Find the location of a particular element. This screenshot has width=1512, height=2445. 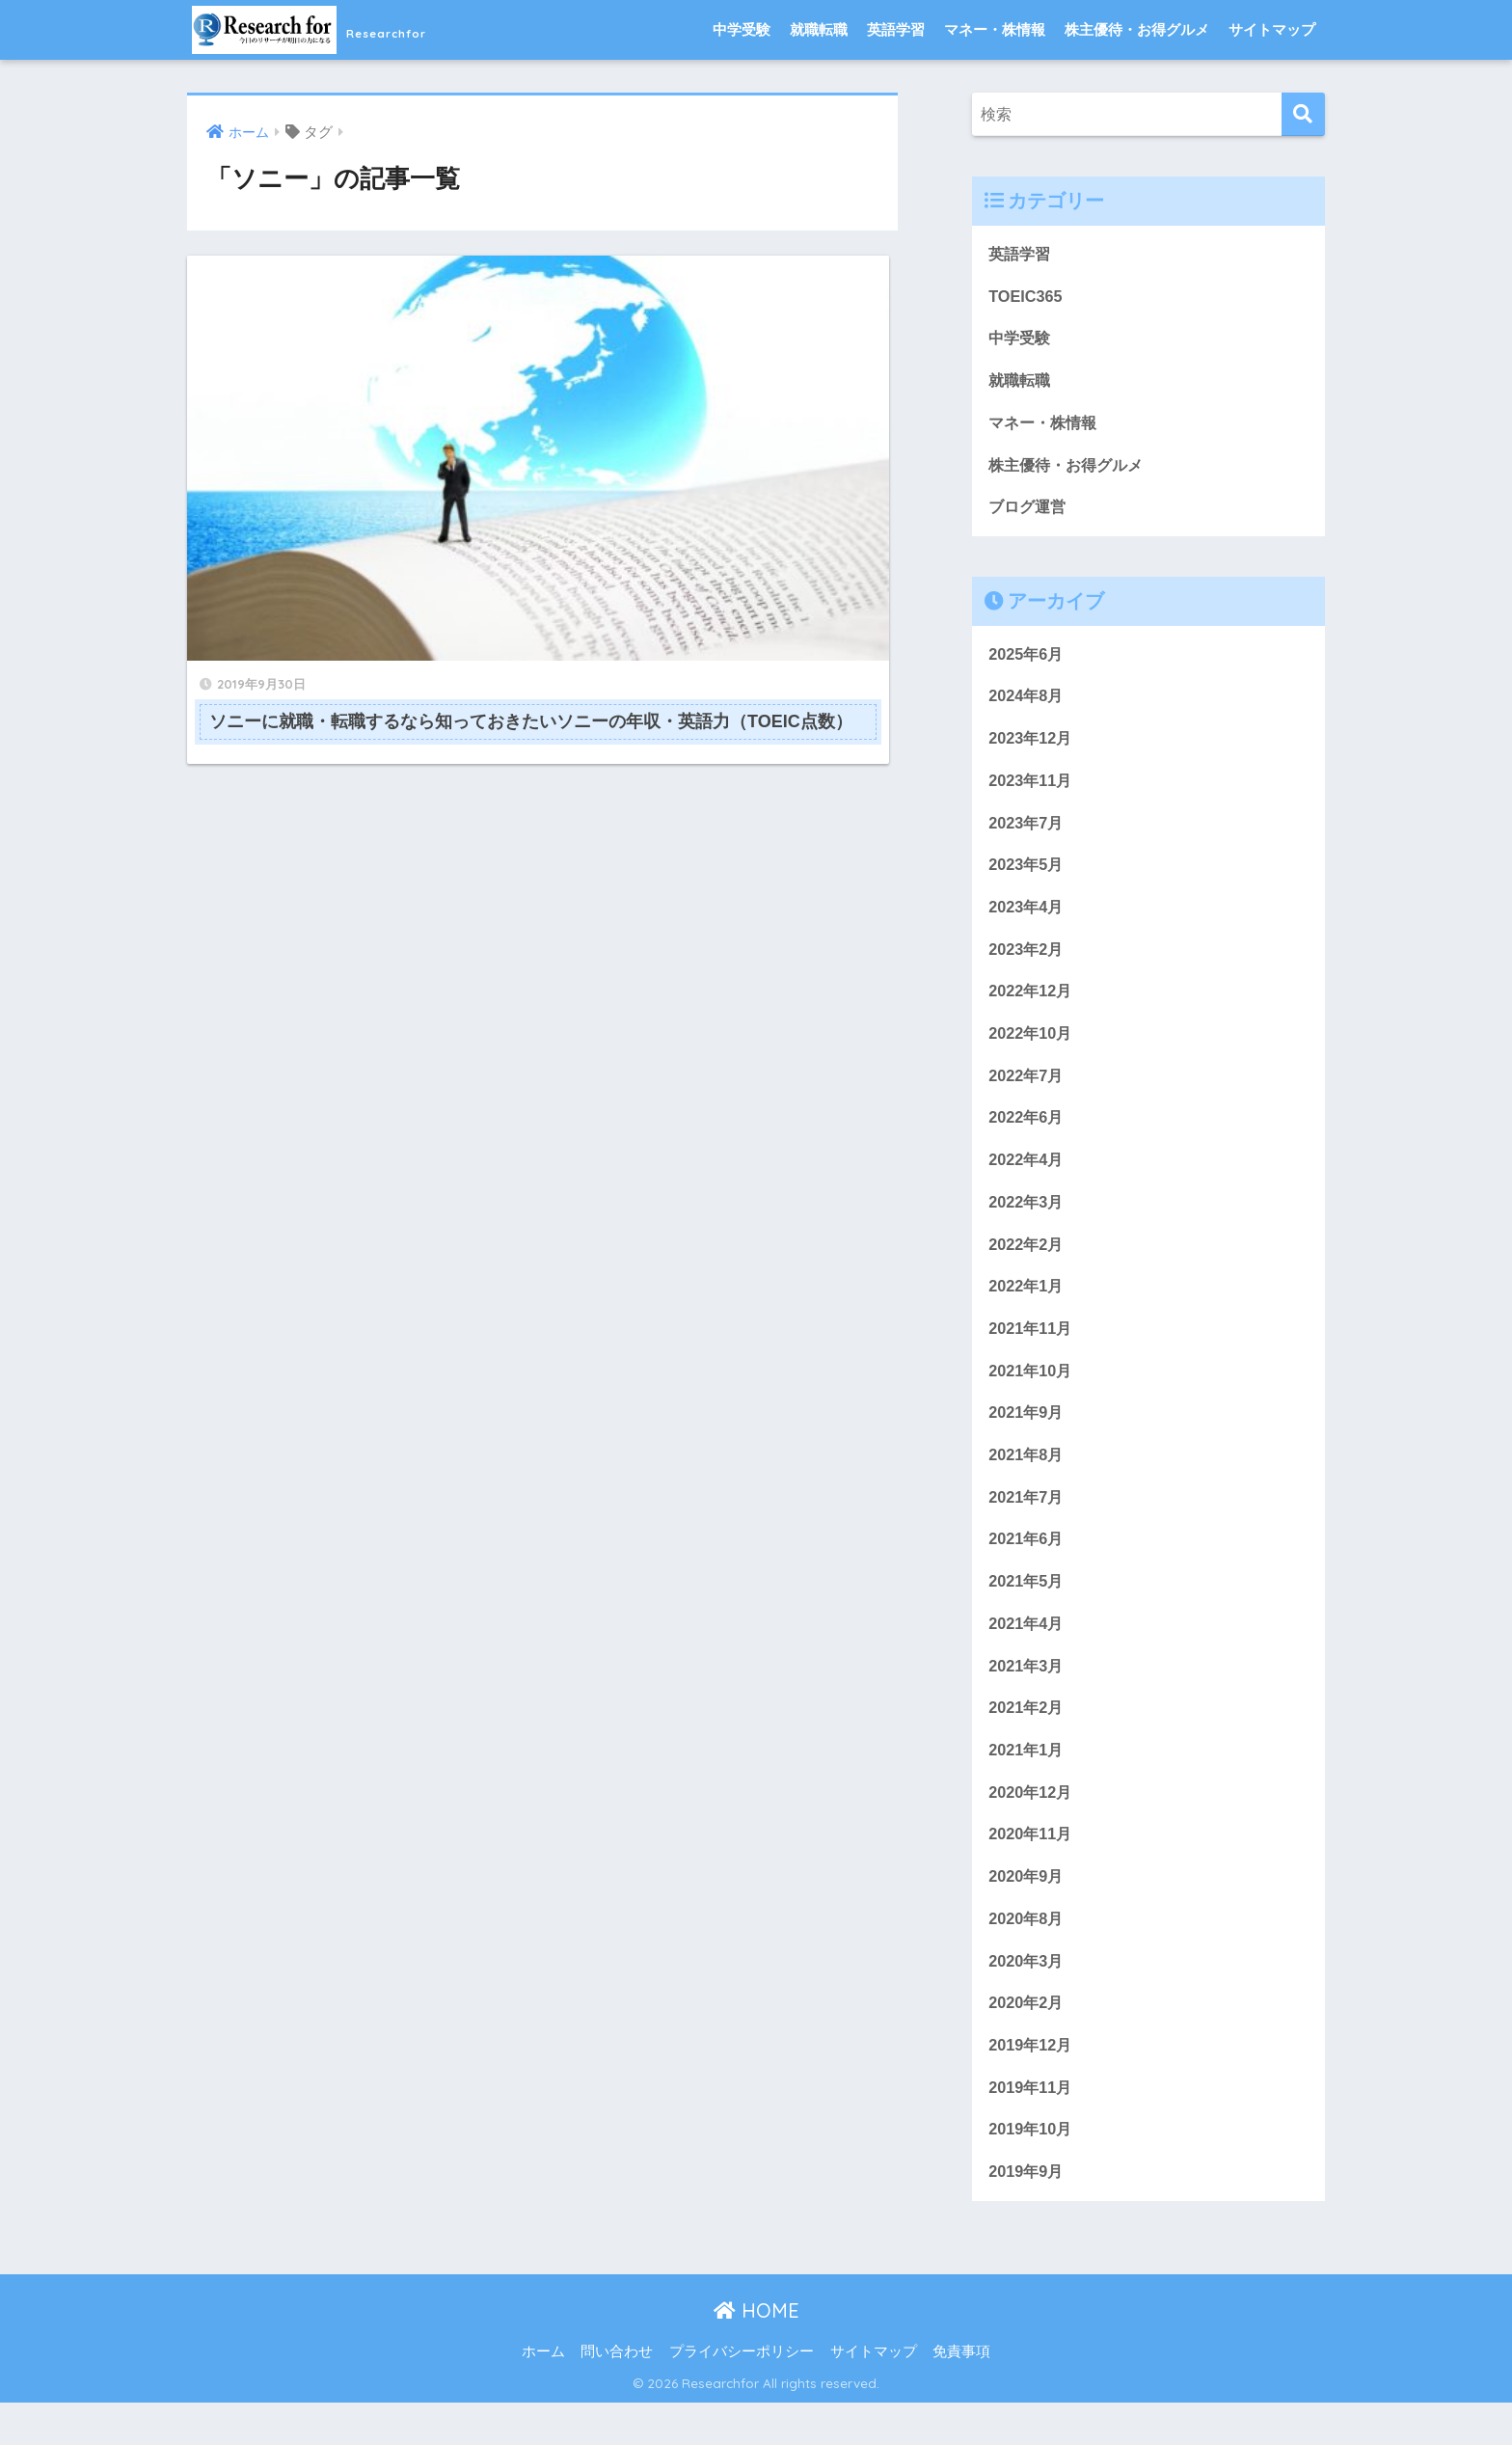

2021年1月 is located at coordinates (1027, 1782).